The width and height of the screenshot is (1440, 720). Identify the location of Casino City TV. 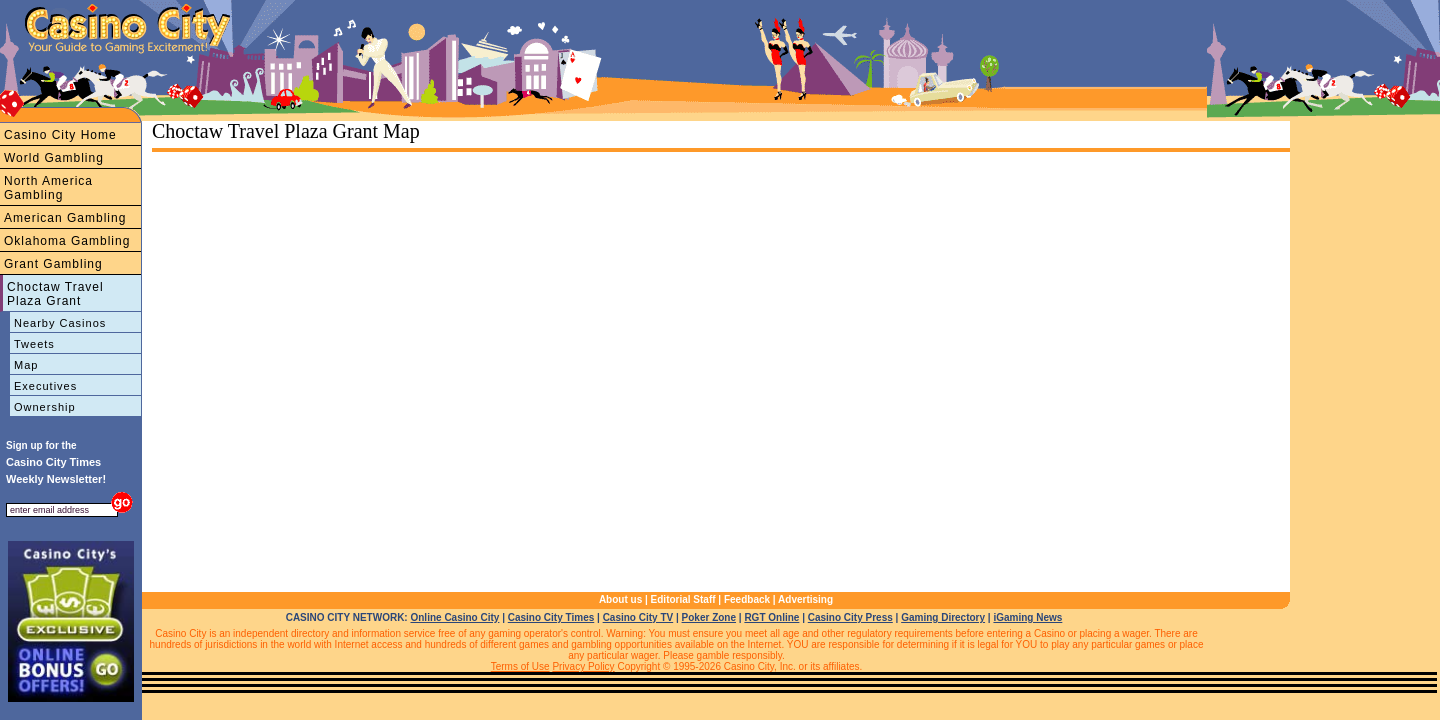
(638, 617).